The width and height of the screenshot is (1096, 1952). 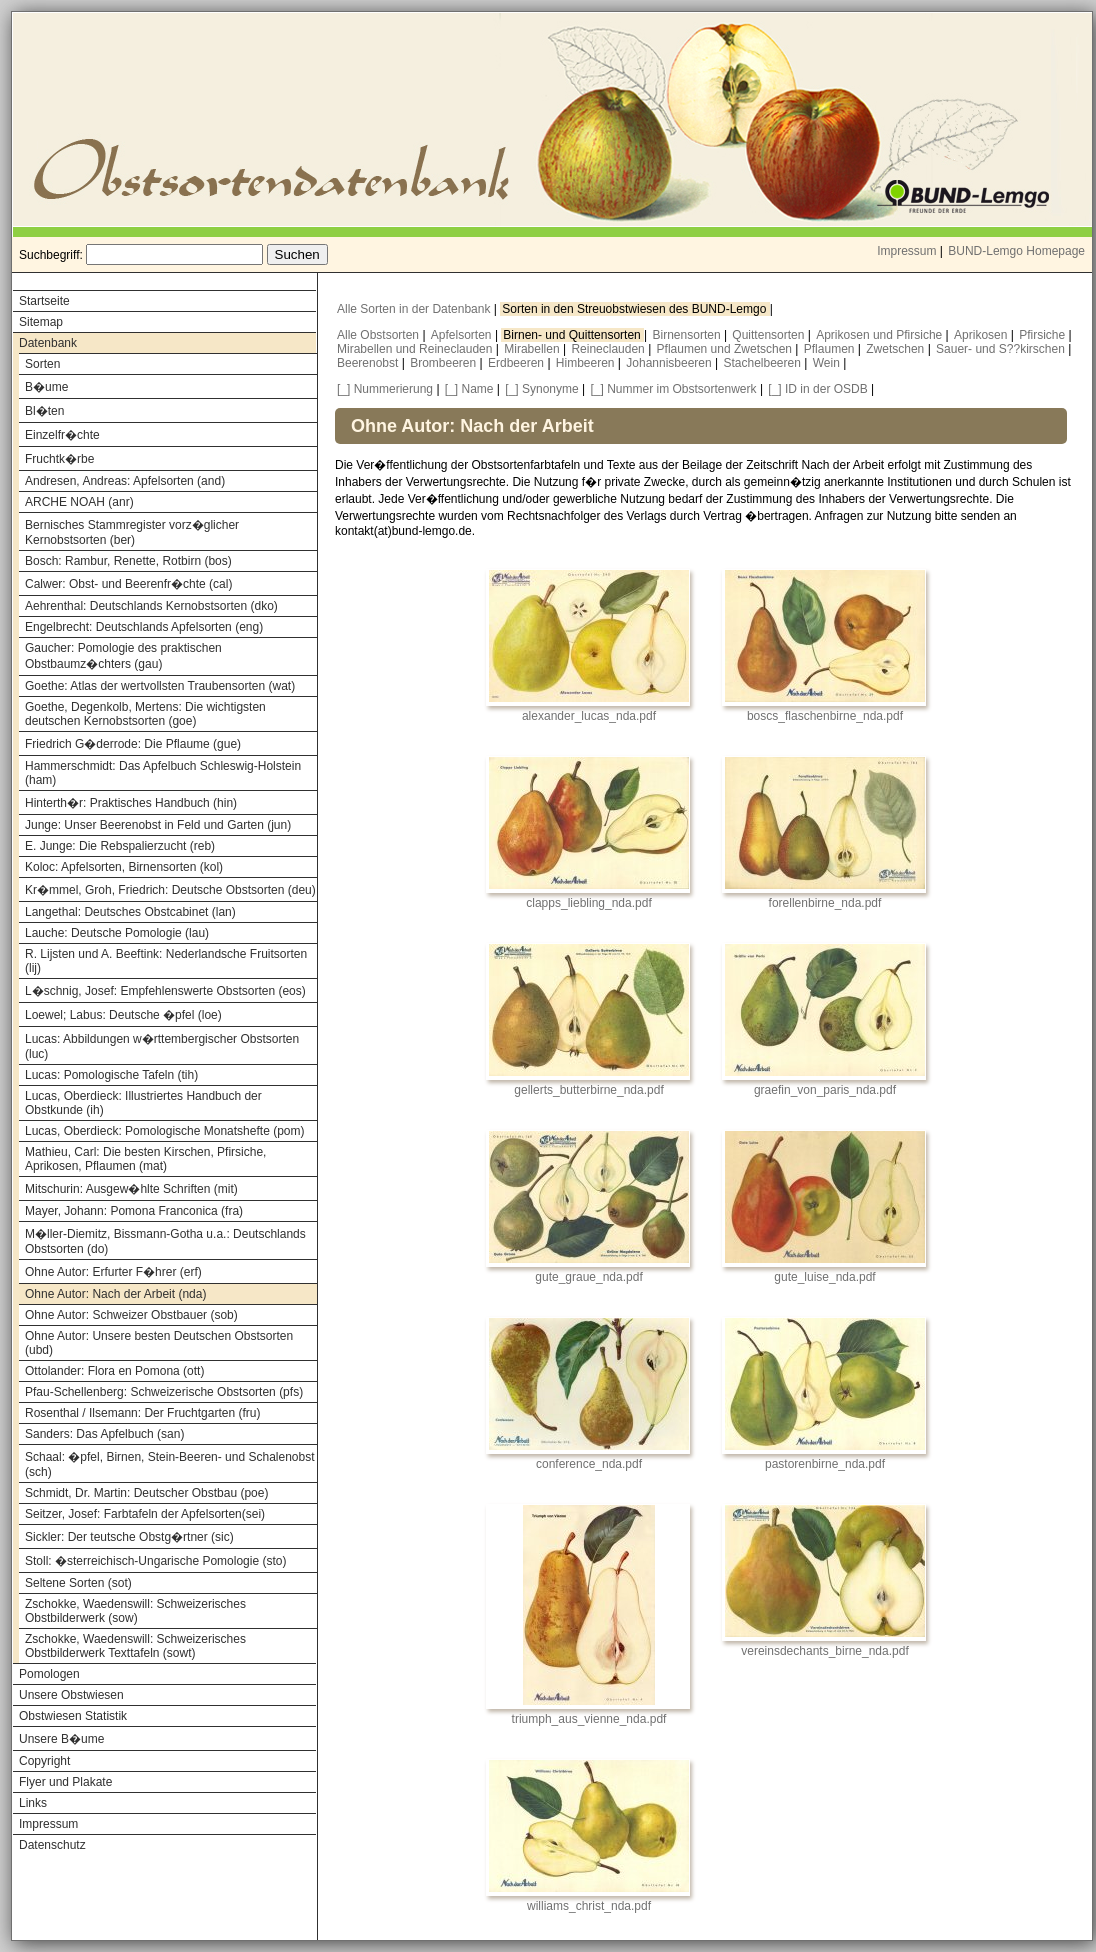 I want to click on Goethe: Atlas der wertvollsten Traubensorten (wat), so click(x=160, y=686).